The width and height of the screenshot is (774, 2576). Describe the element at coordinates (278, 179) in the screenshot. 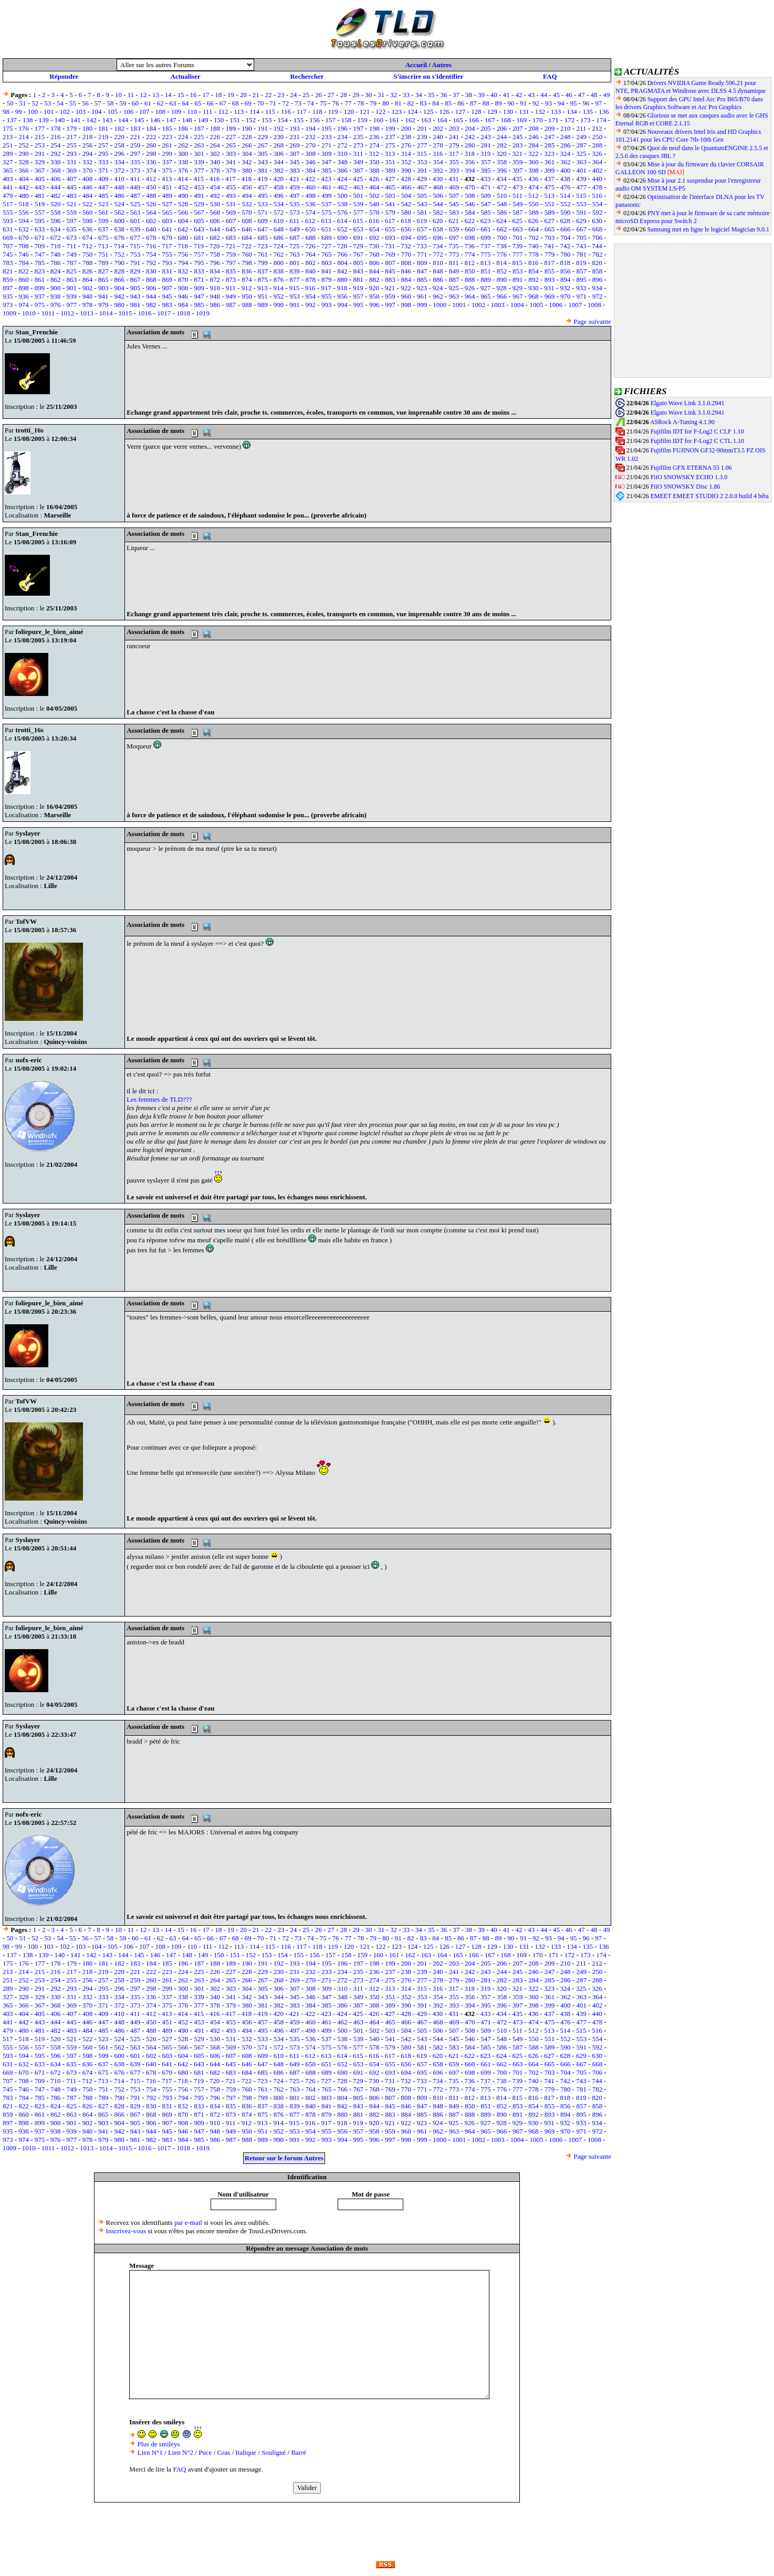

I see `420` at that location.